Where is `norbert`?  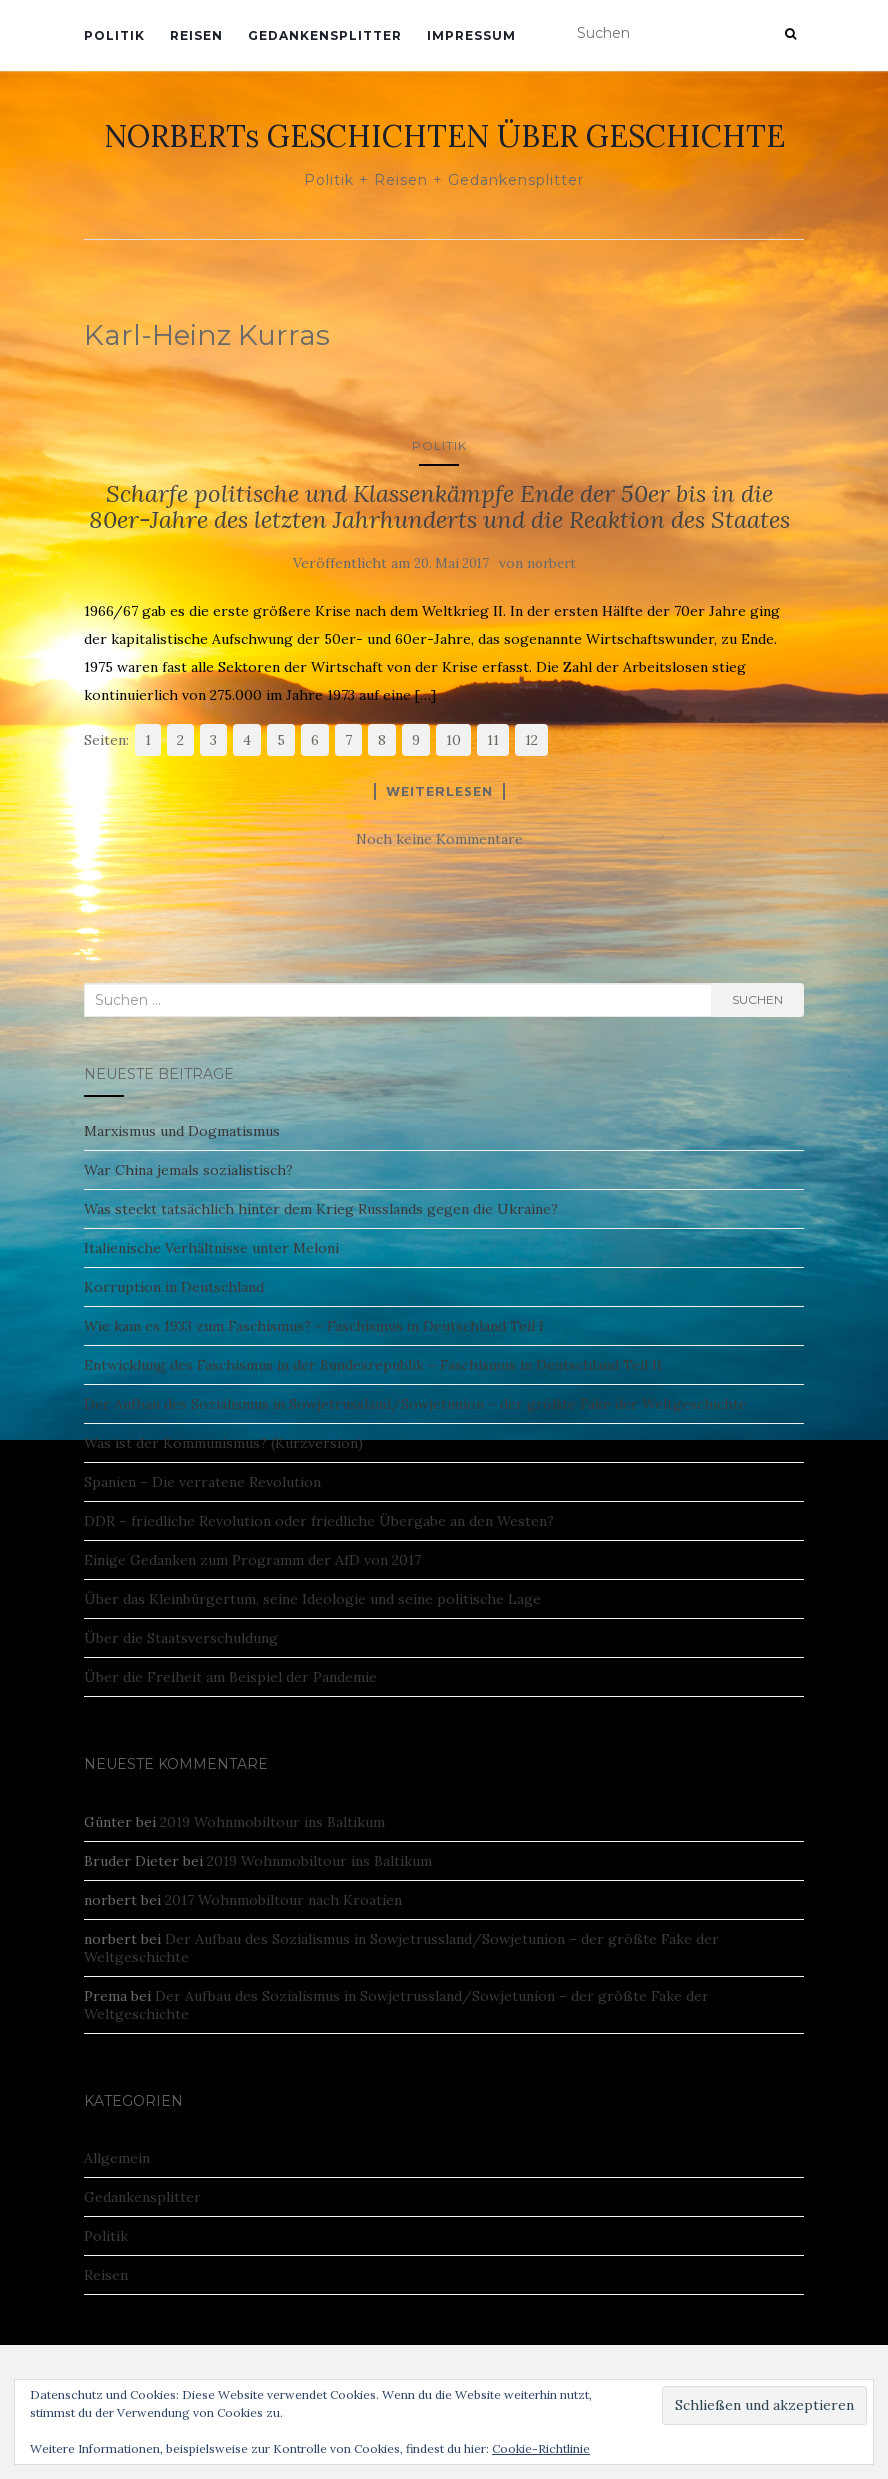
norbert is located at coordinates (551, 563).